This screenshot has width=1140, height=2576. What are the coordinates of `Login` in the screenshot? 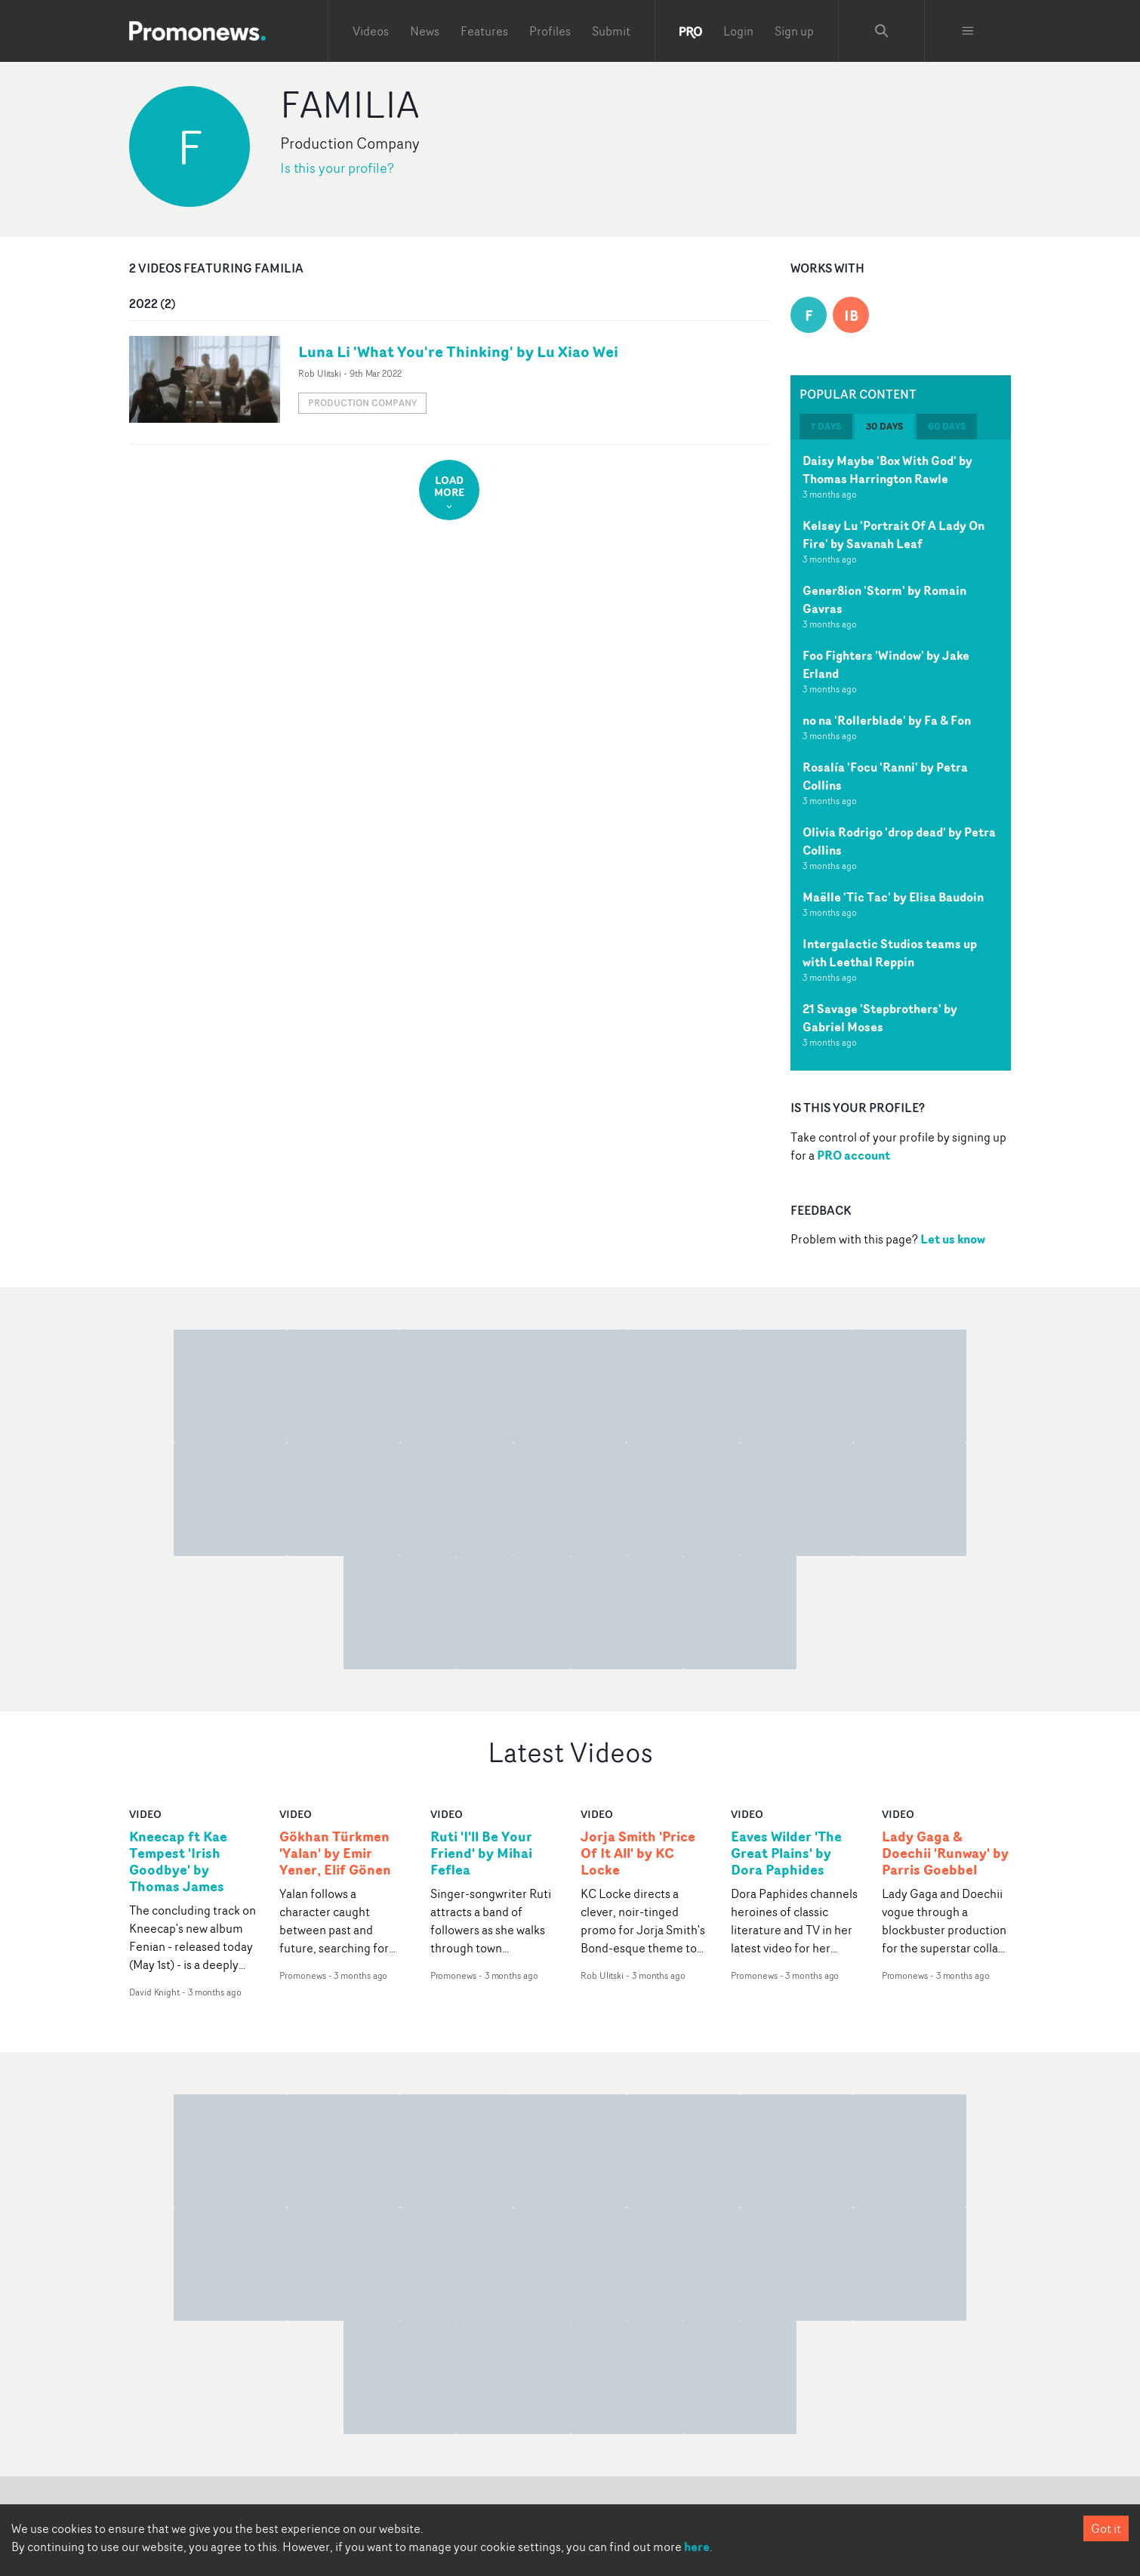 It's located at (738, 31).